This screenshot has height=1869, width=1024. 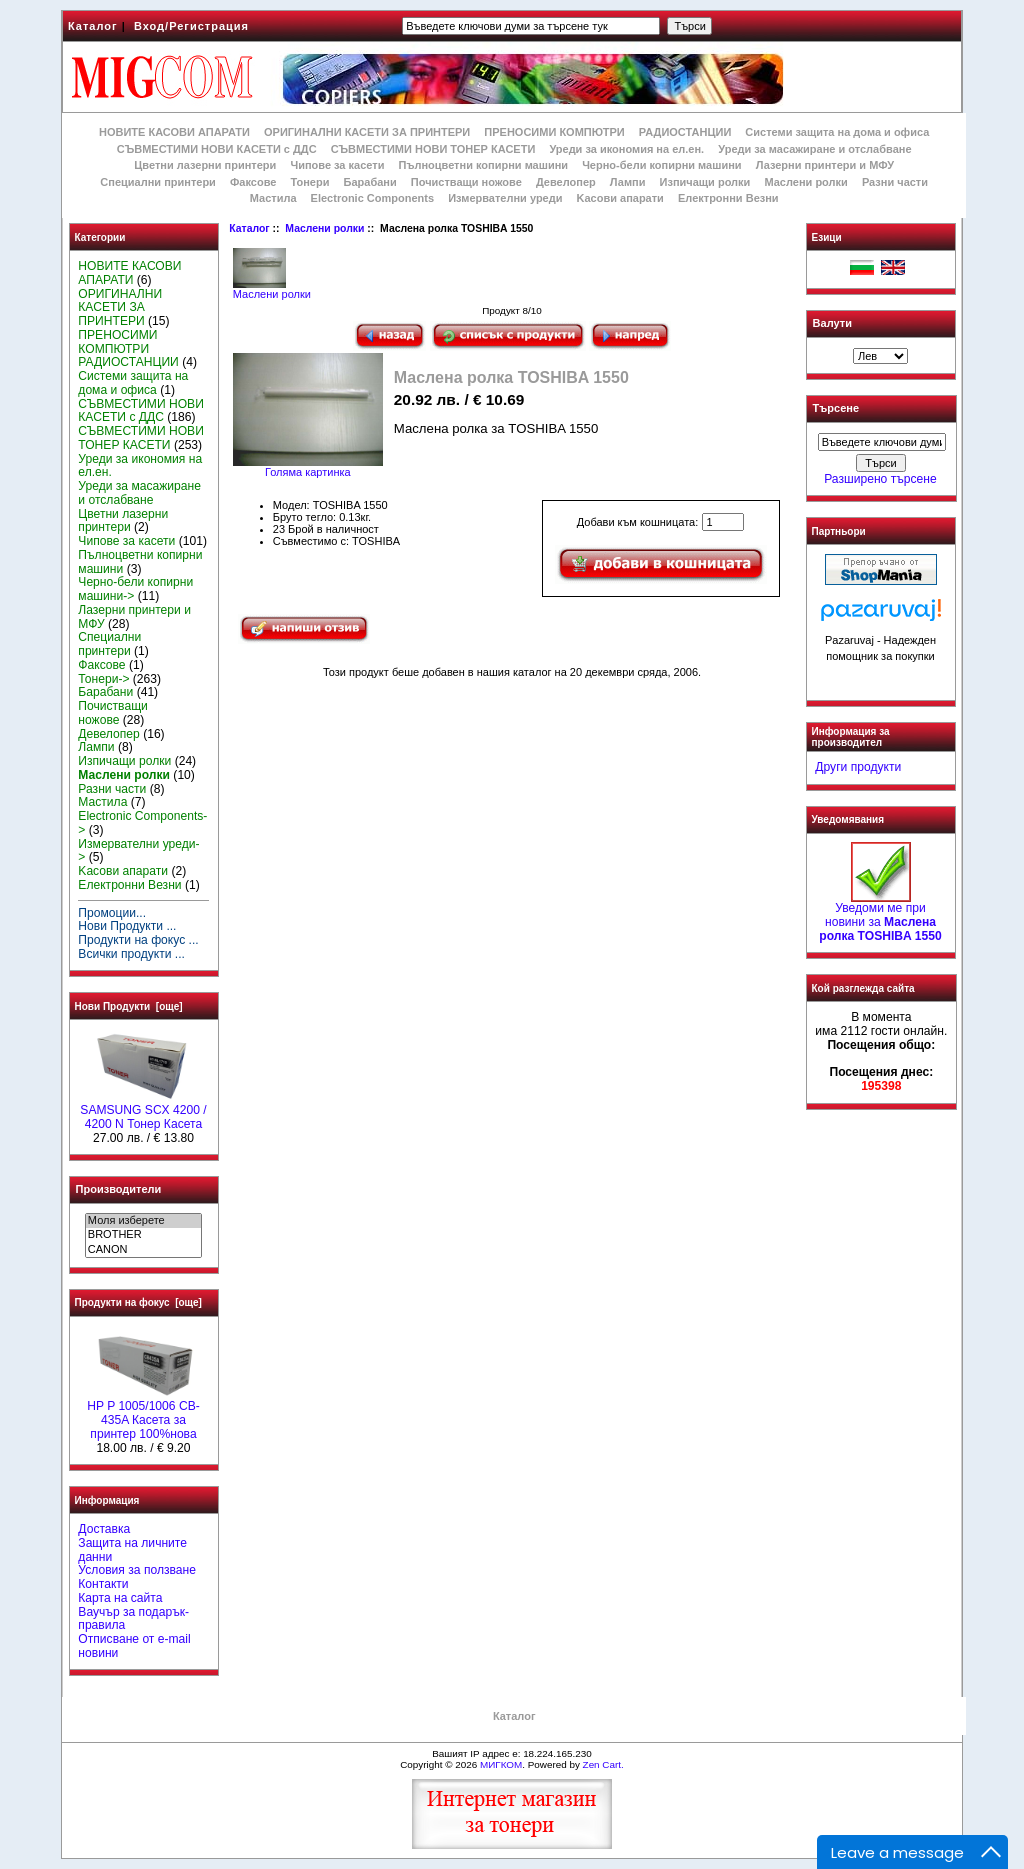 I want to click on BROTHER, so click(x=143, y=1235).